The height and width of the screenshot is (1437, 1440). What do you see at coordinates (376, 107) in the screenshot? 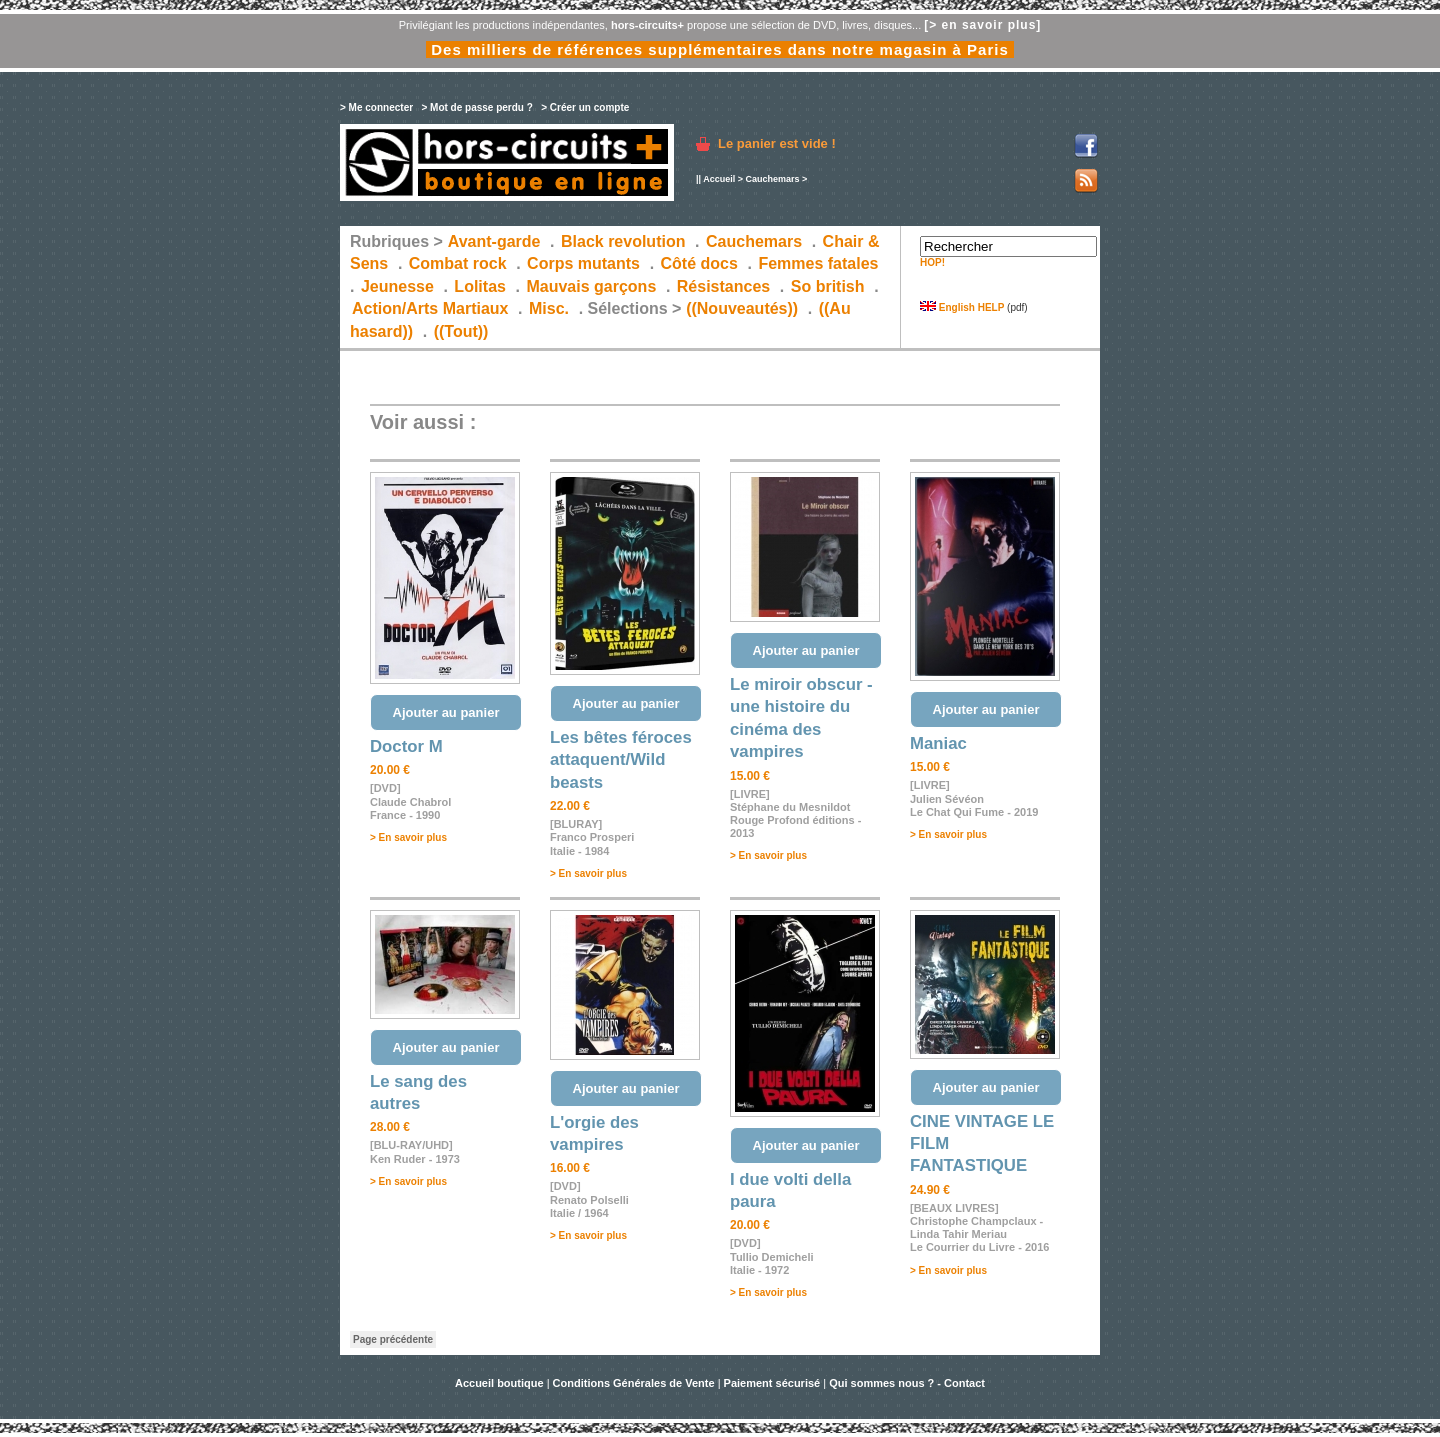
I see `> Me connecter` at bounding box center [376, 107].